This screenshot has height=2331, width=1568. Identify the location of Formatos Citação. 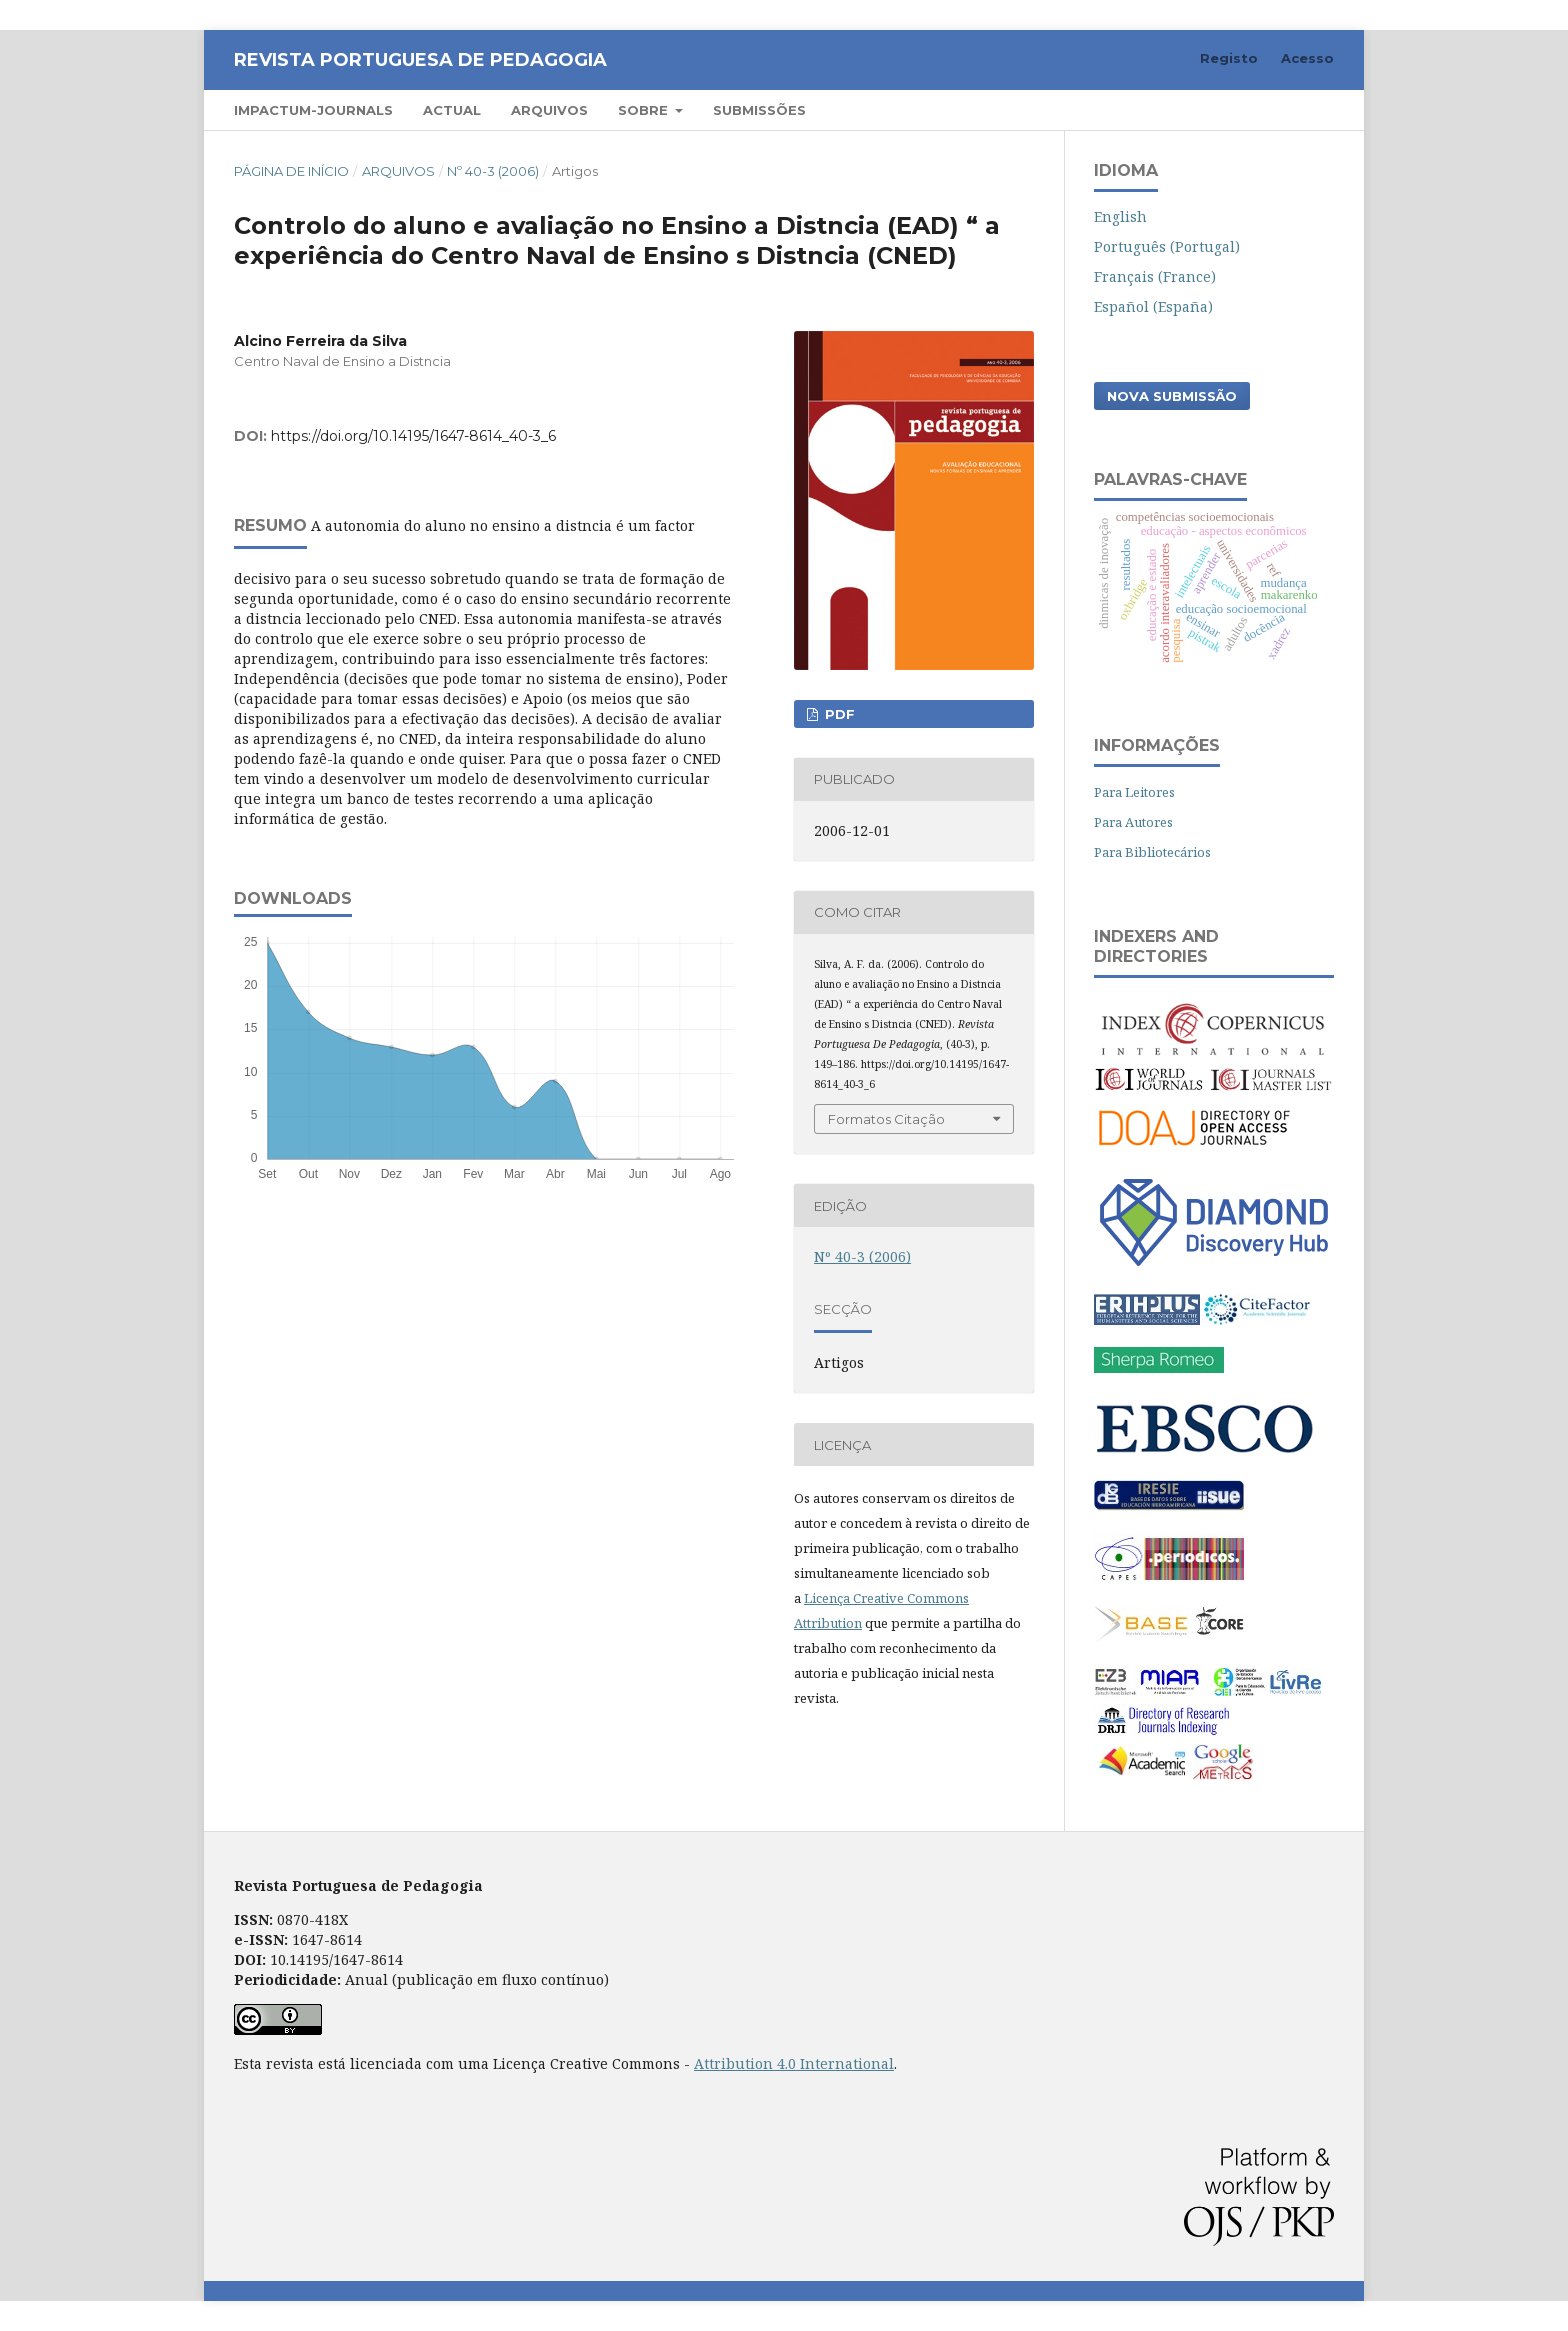
(886, 1119).